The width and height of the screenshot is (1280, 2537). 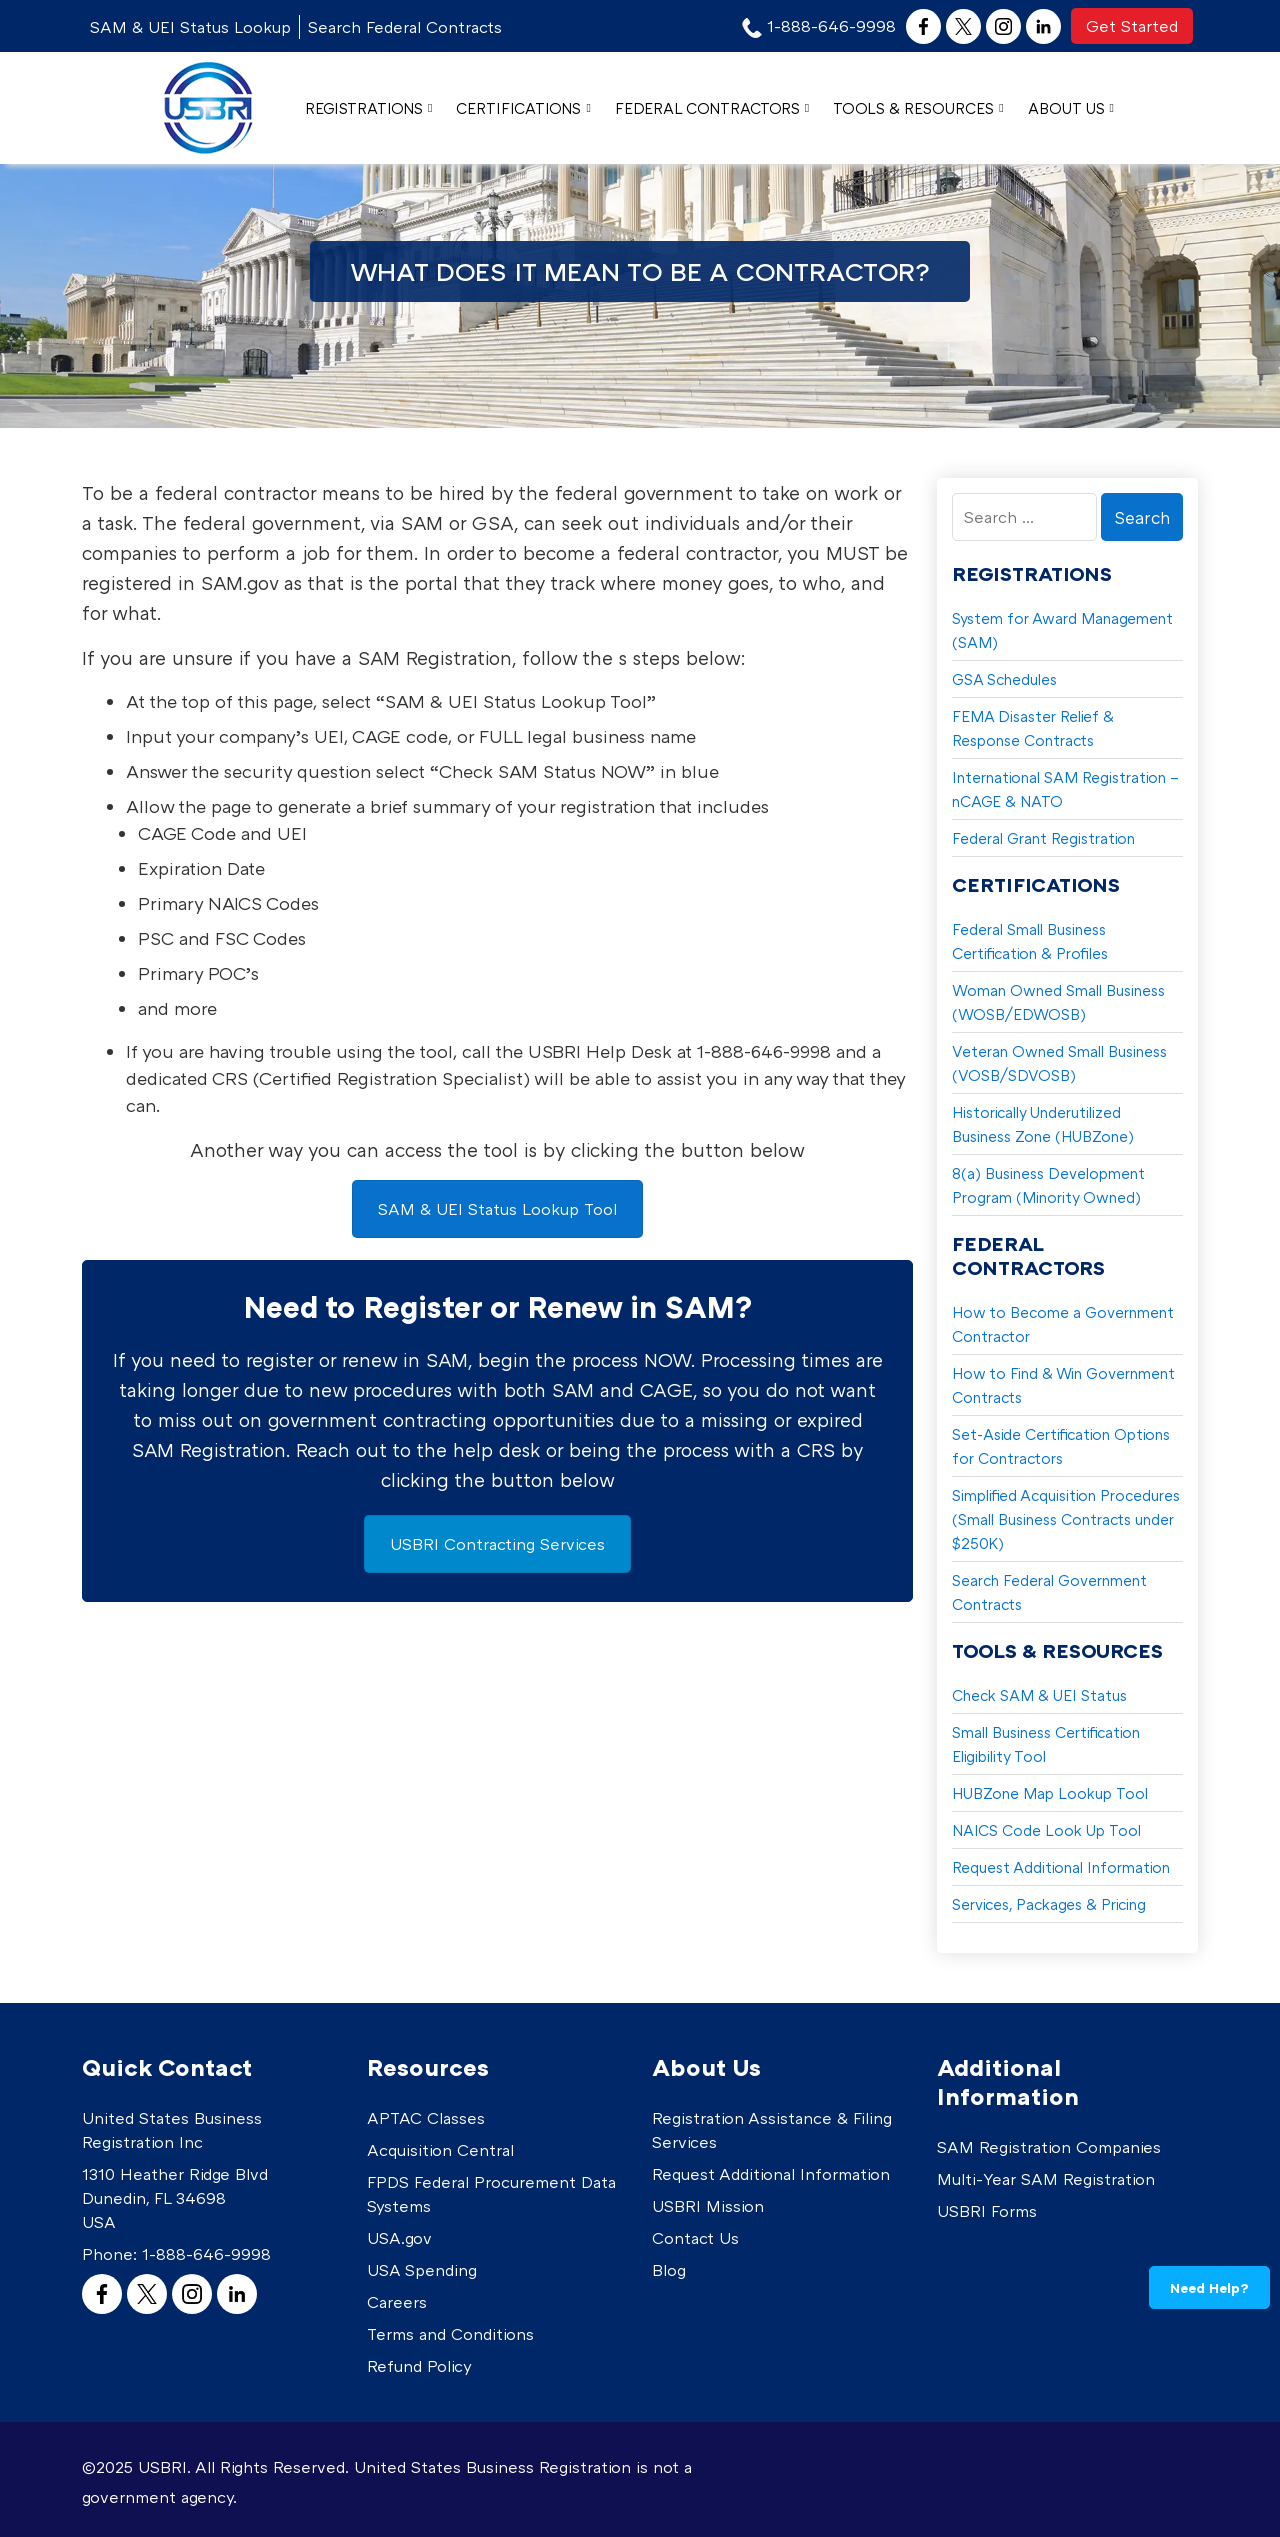 What do you see at coordinates (1065, 789) in the screenshot?
I see `International SAM Registration – nCAGE & NATO` at bounding box center [1065, 789].